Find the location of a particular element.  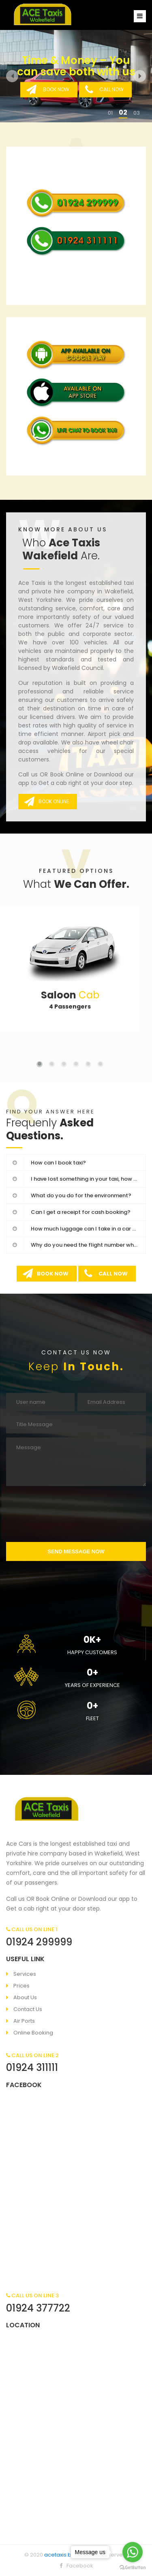

01924 311111 is located at coordinates (32, 2067).